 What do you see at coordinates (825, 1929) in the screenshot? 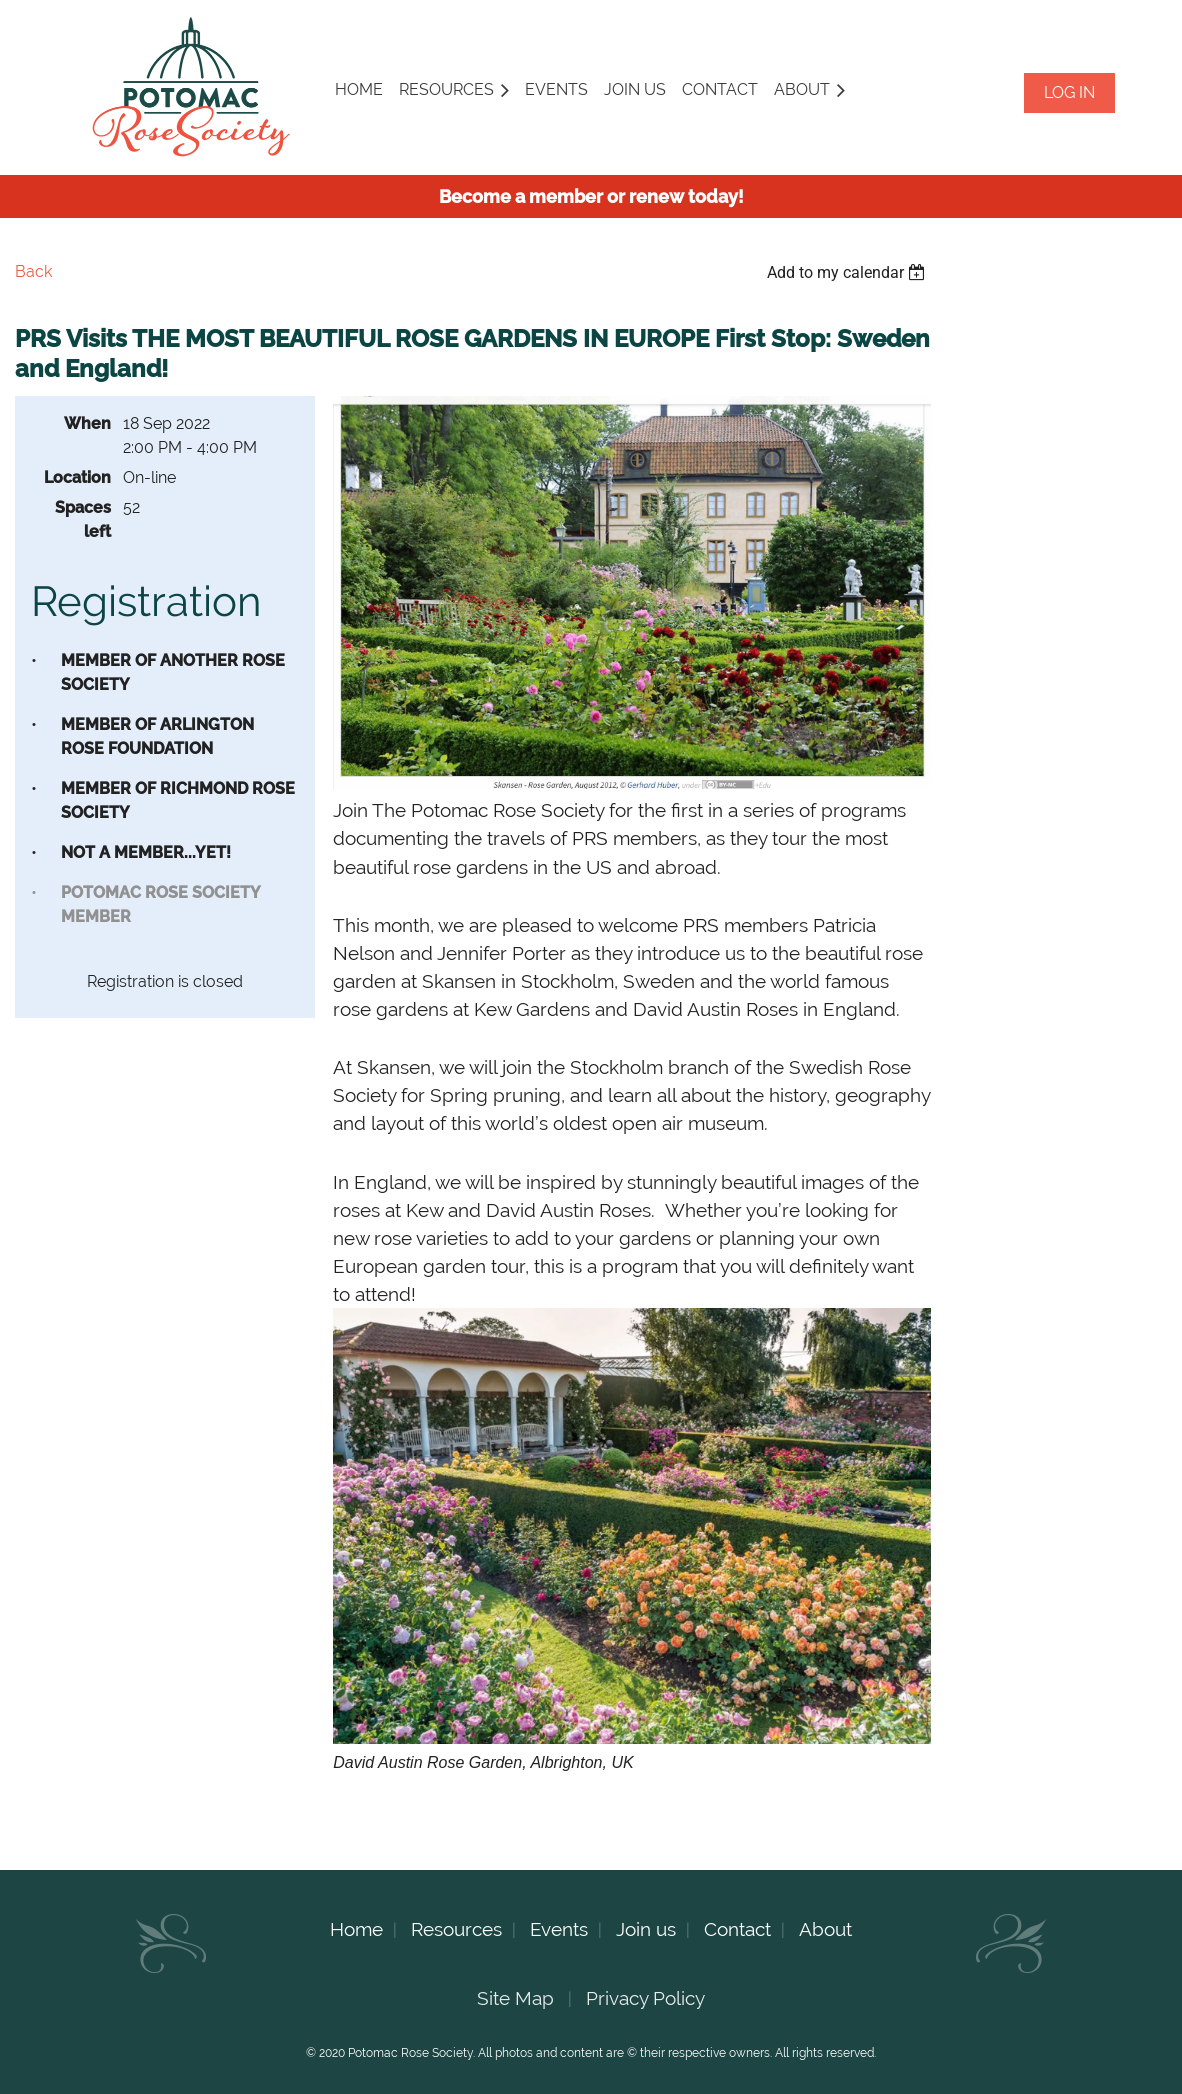
I see `About` at bounding box center [825, 1929].